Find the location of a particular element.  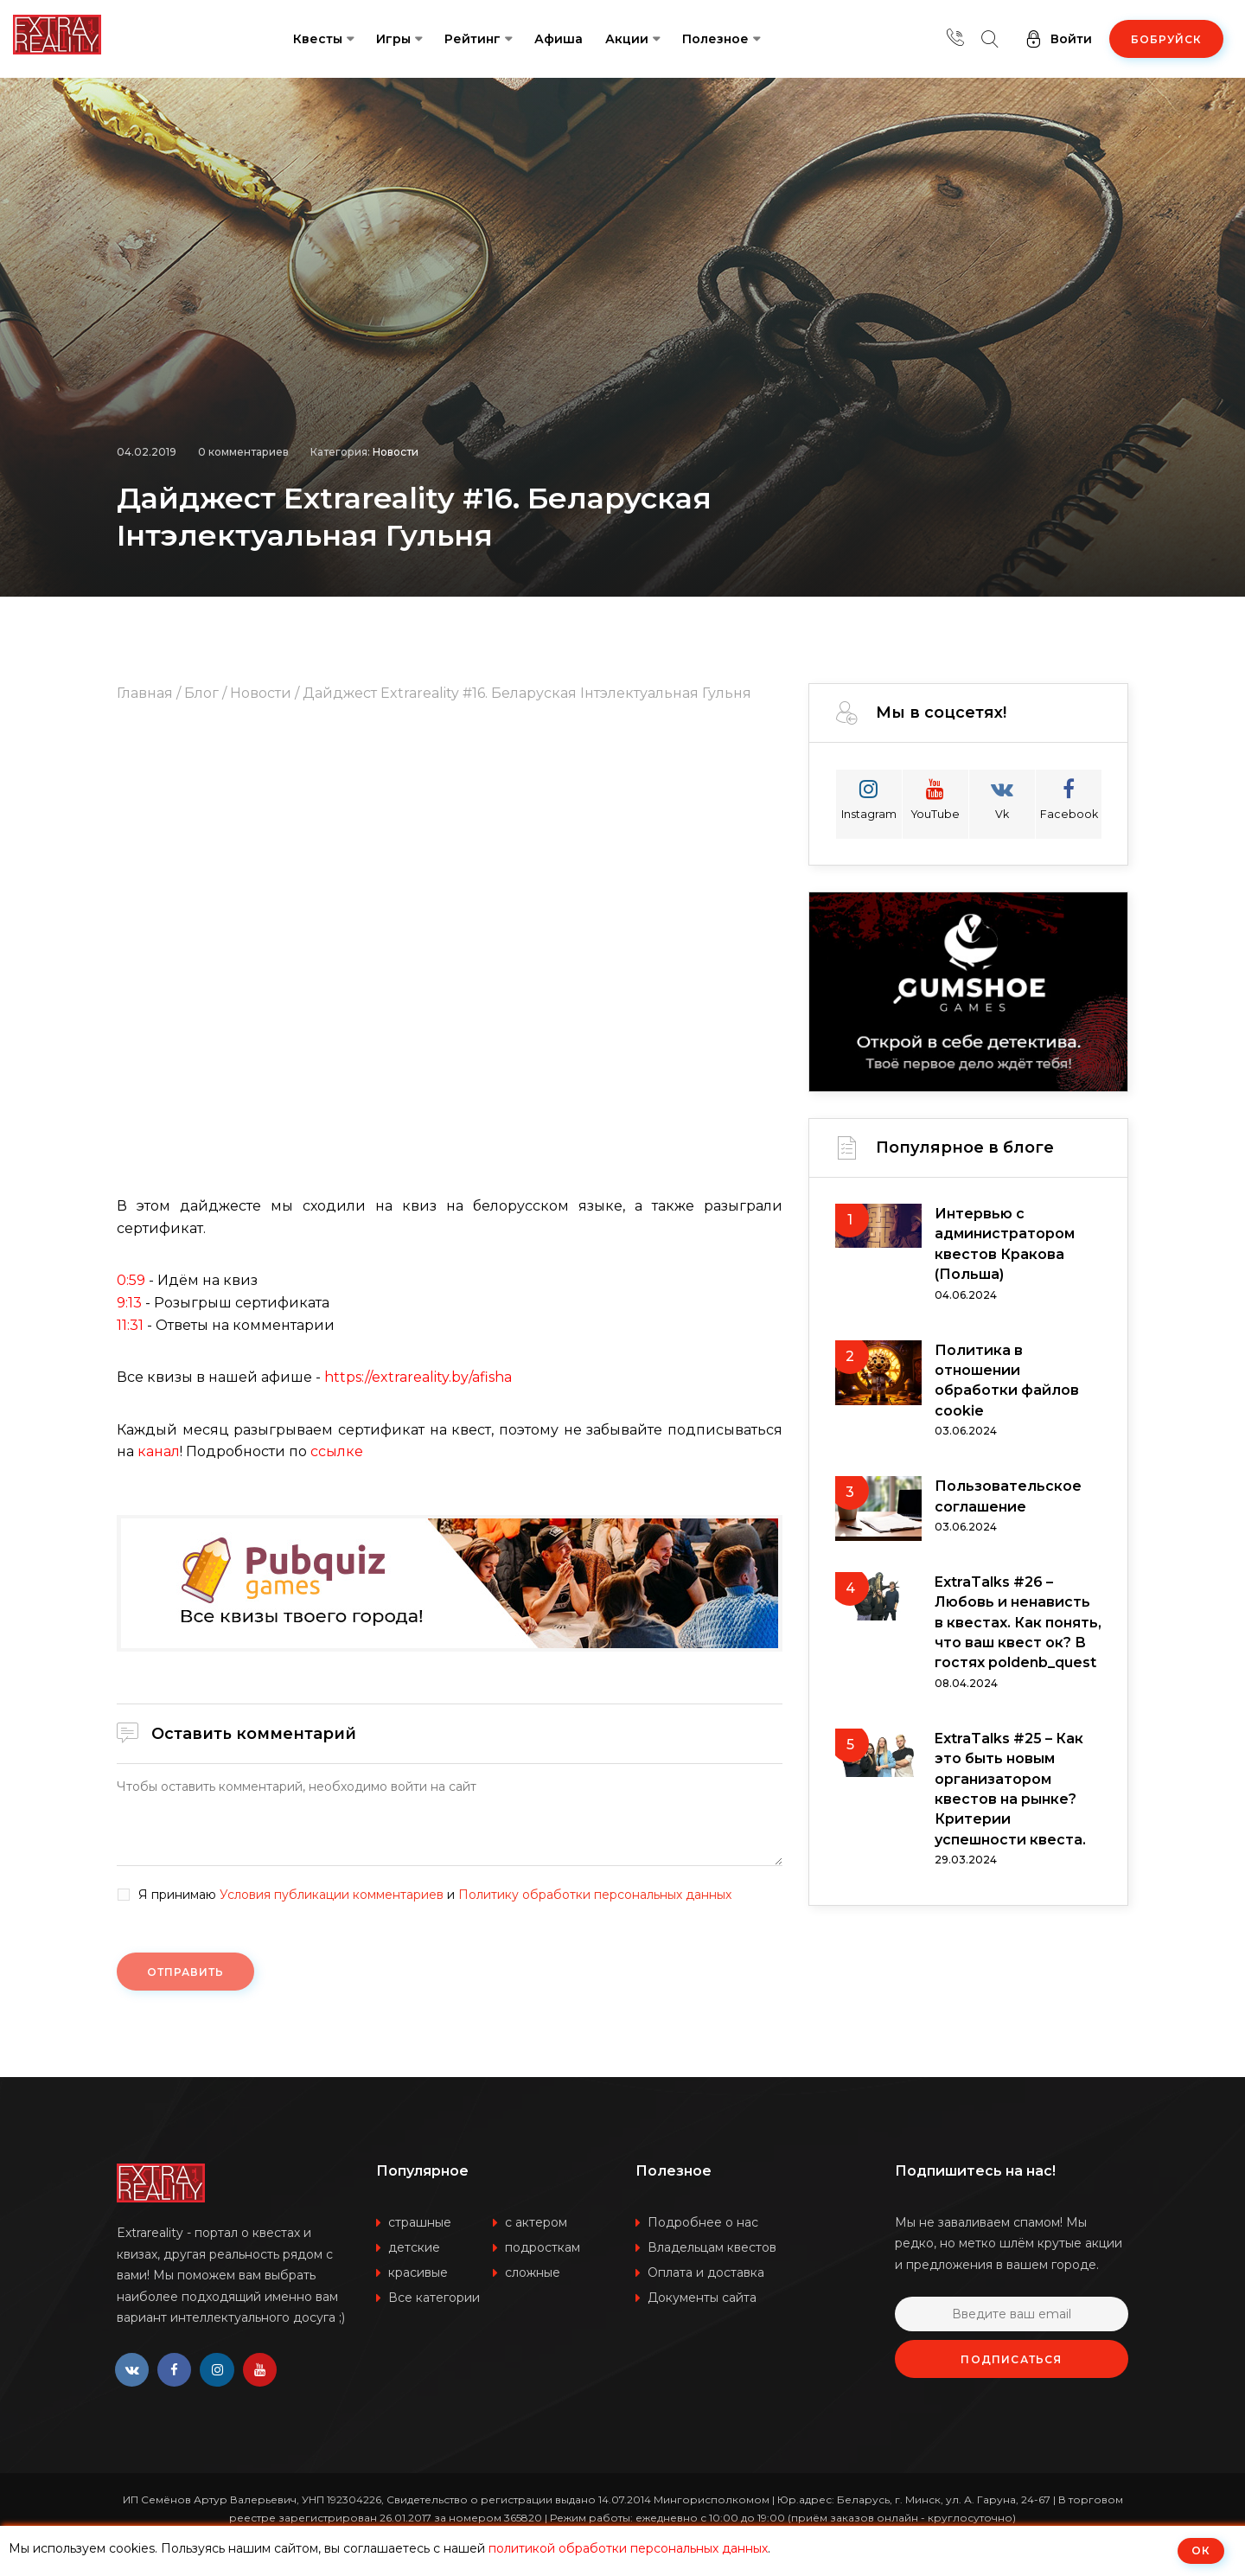

Оплата и доставка is located at coordinates (706, 2272).